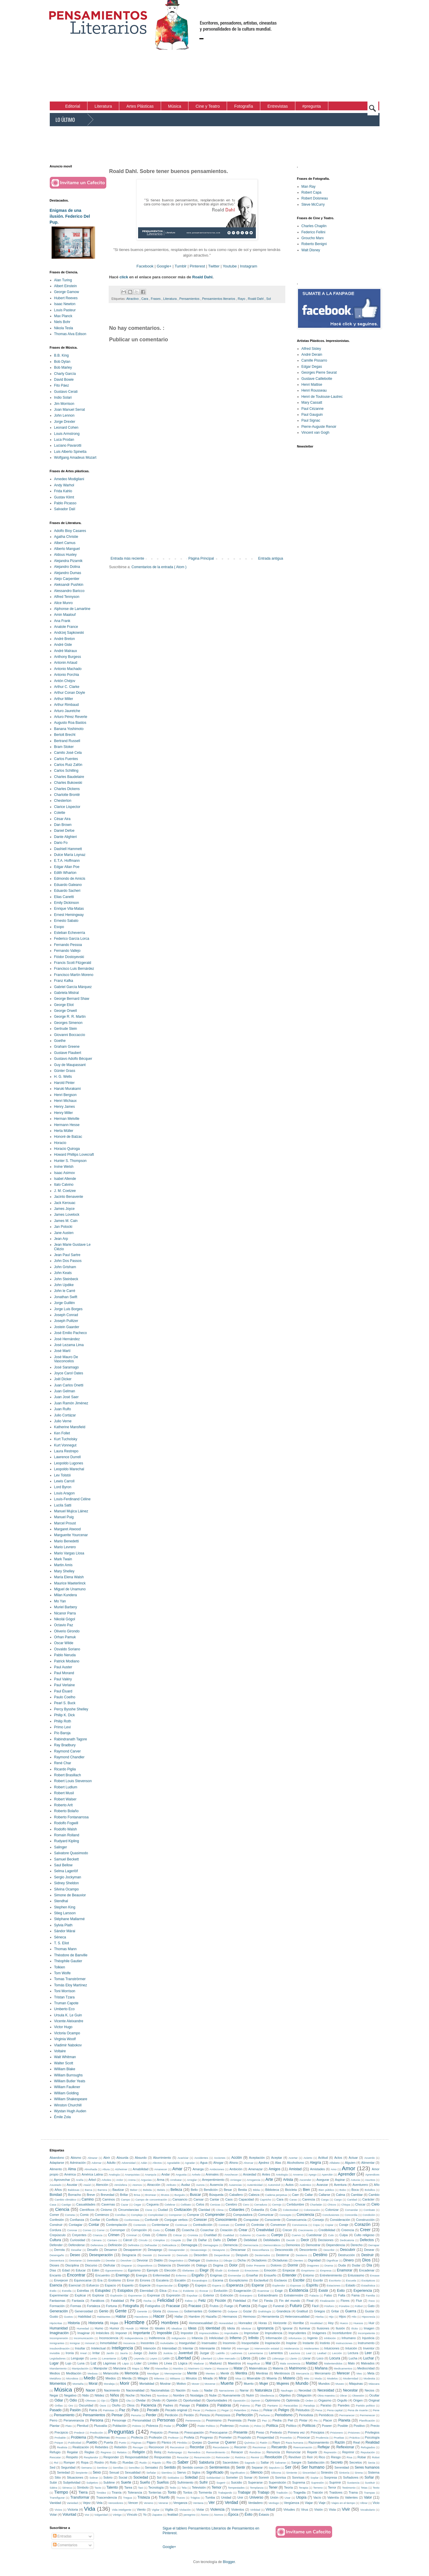 The image size is (429, 2576). Describe the element at coordinates (62, 1973) in the screenshot. I see `Tom Wolfe` at that location.